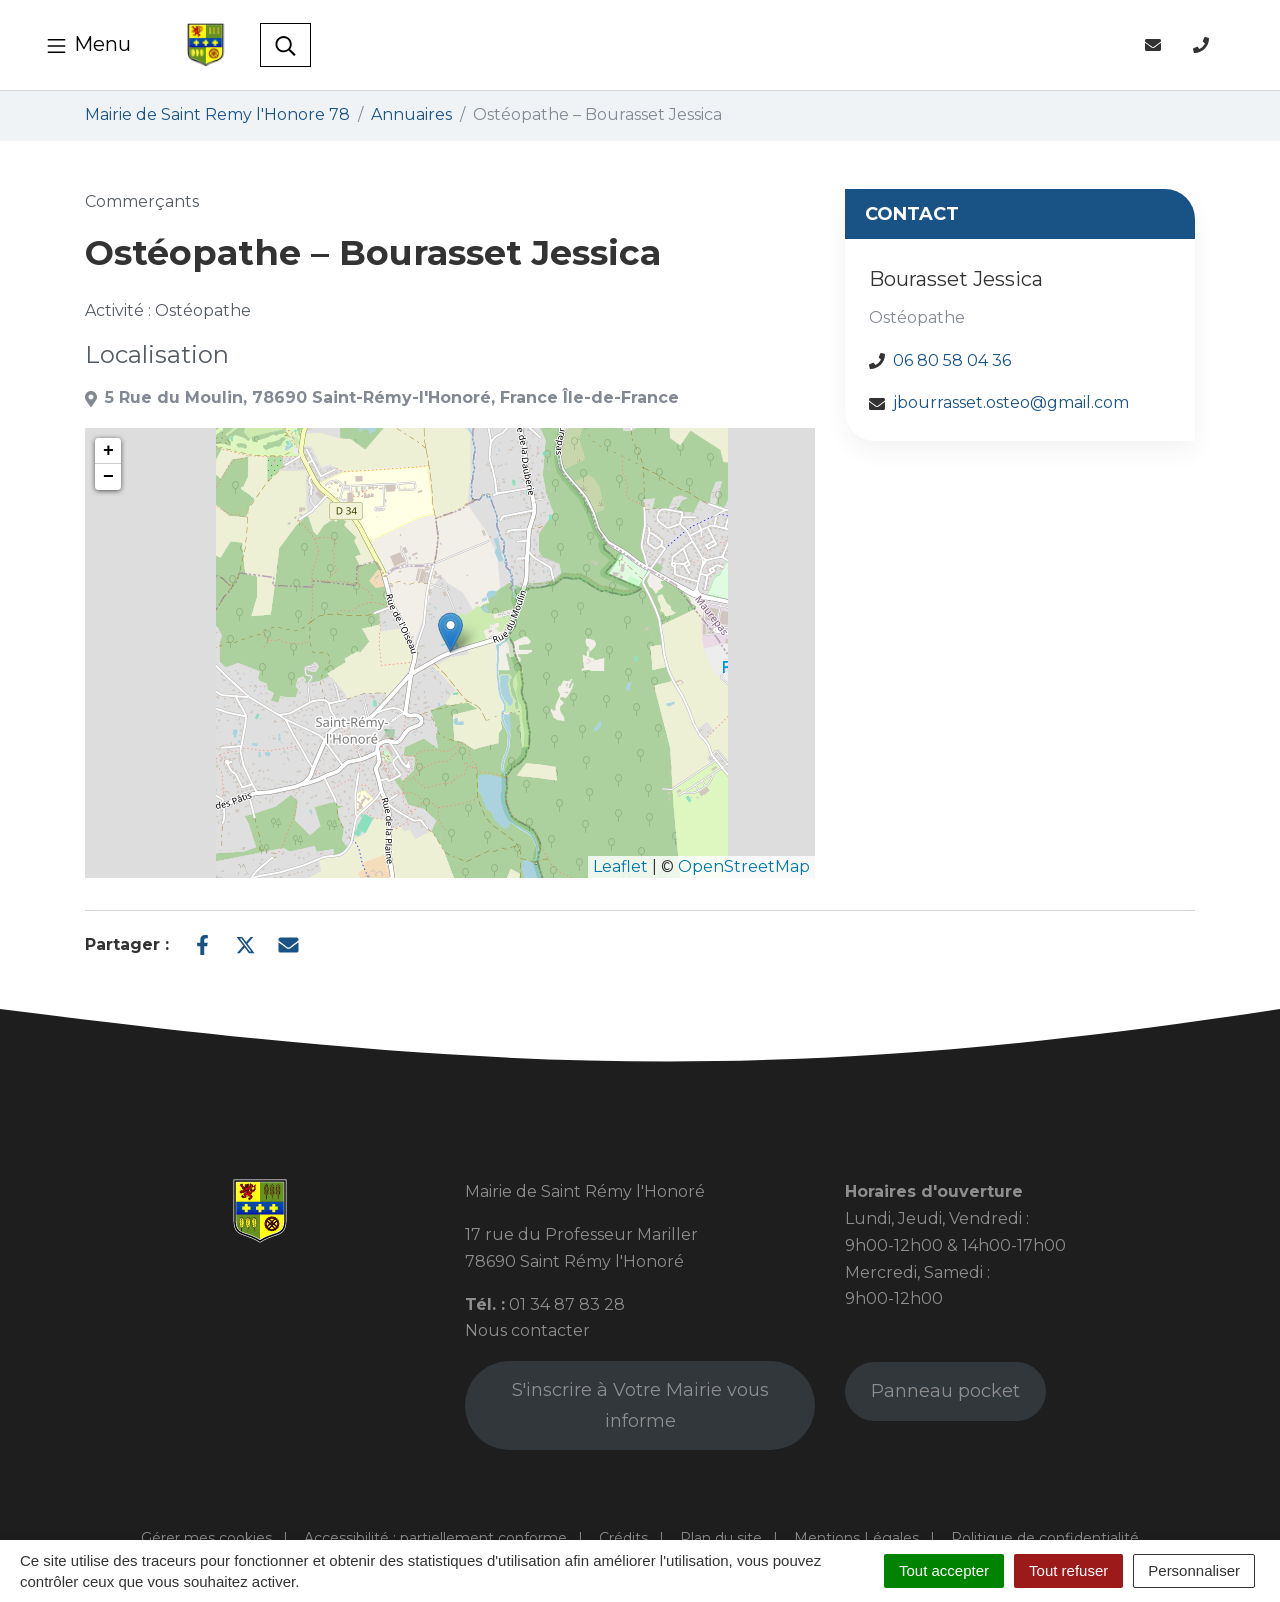  Describe the element at coordinates (108, 451) in the screenshot. I see `+ [button]` at that location.